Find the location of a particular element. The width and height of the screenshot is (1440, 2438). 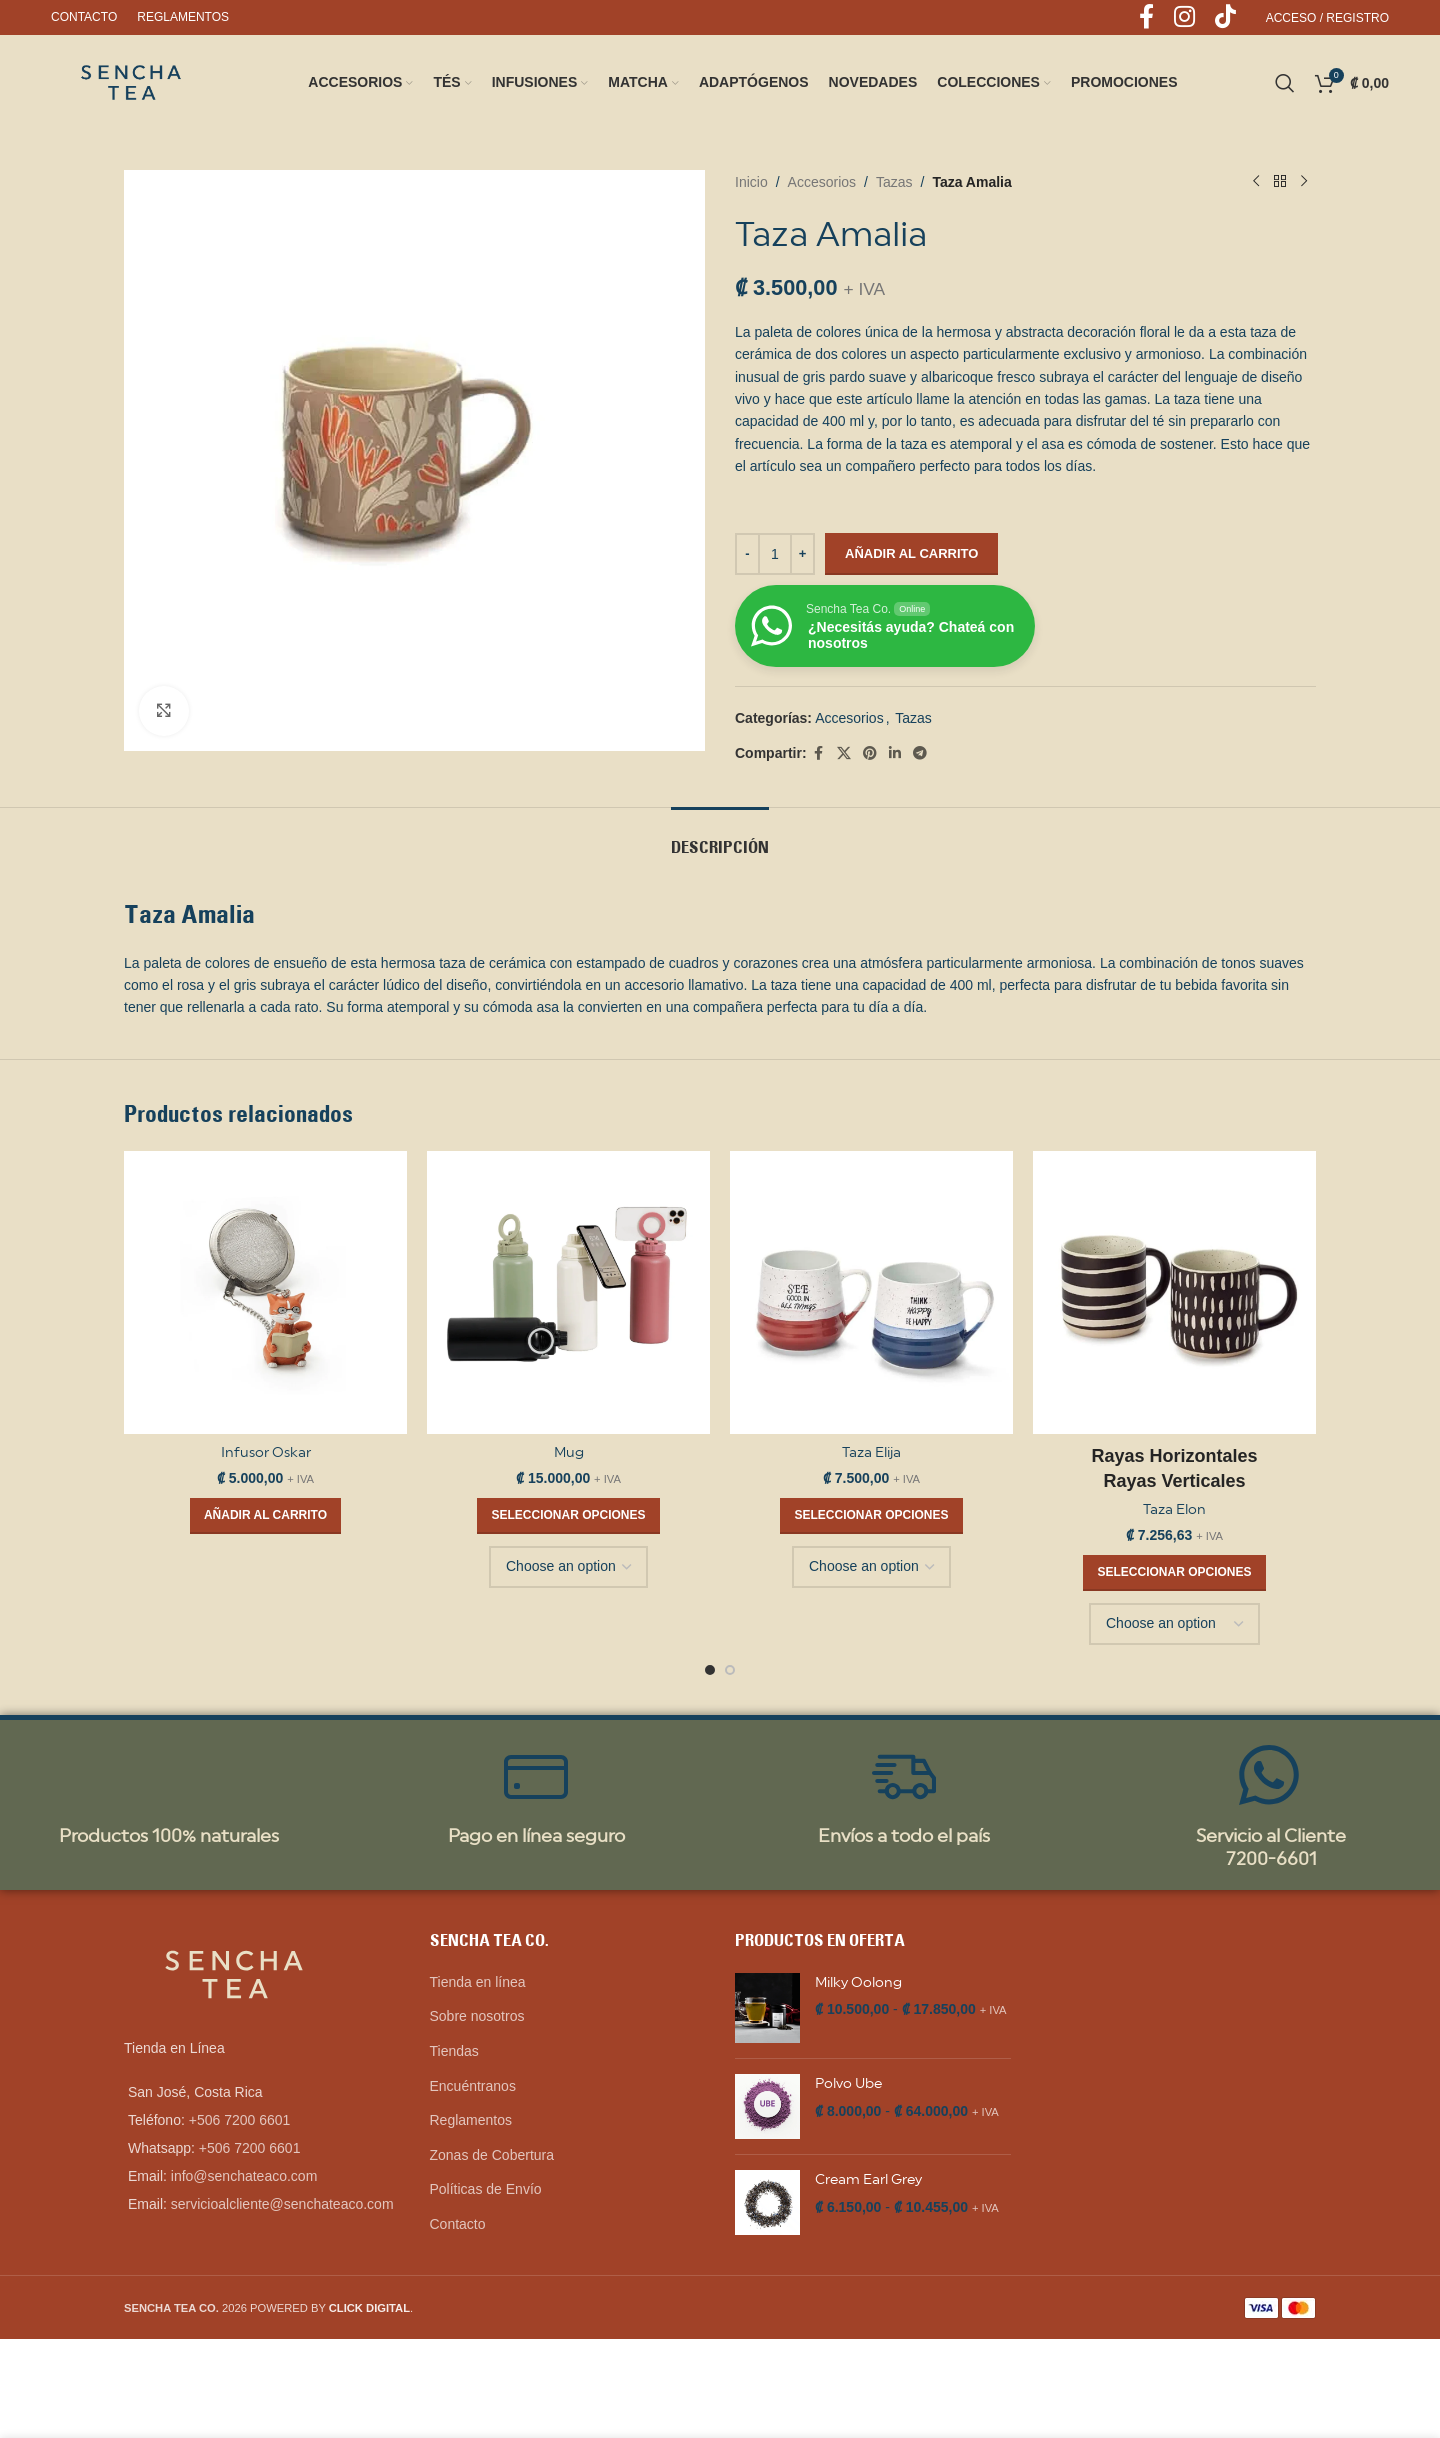

7200-6601 is located at coordinates (1271, 1858).